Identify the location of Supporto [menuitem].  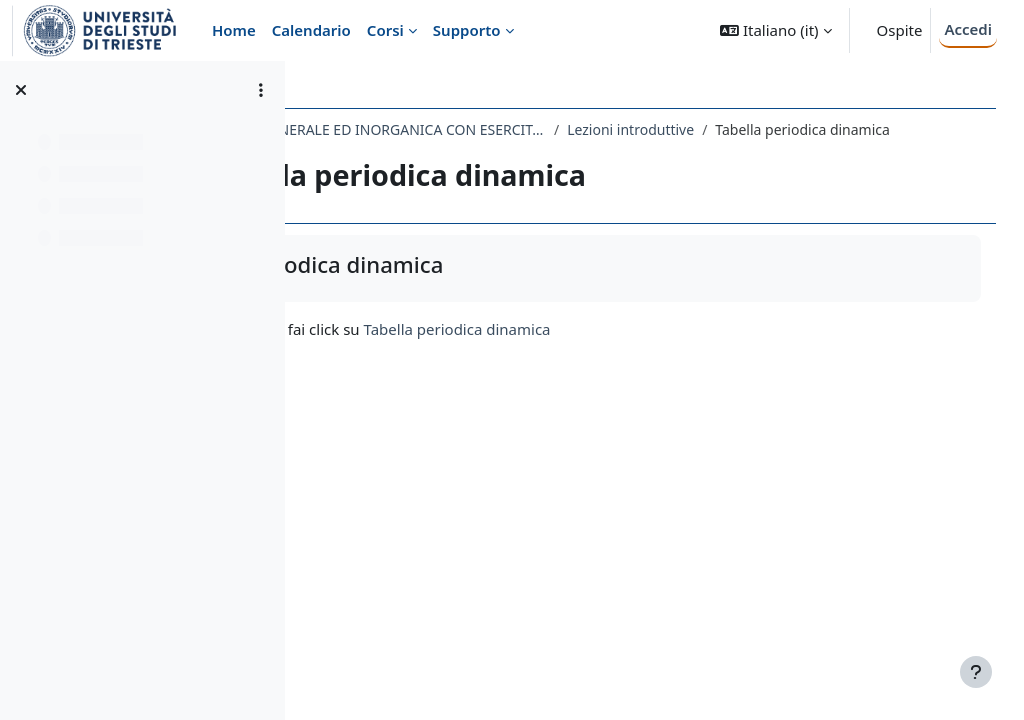
(467, 30).